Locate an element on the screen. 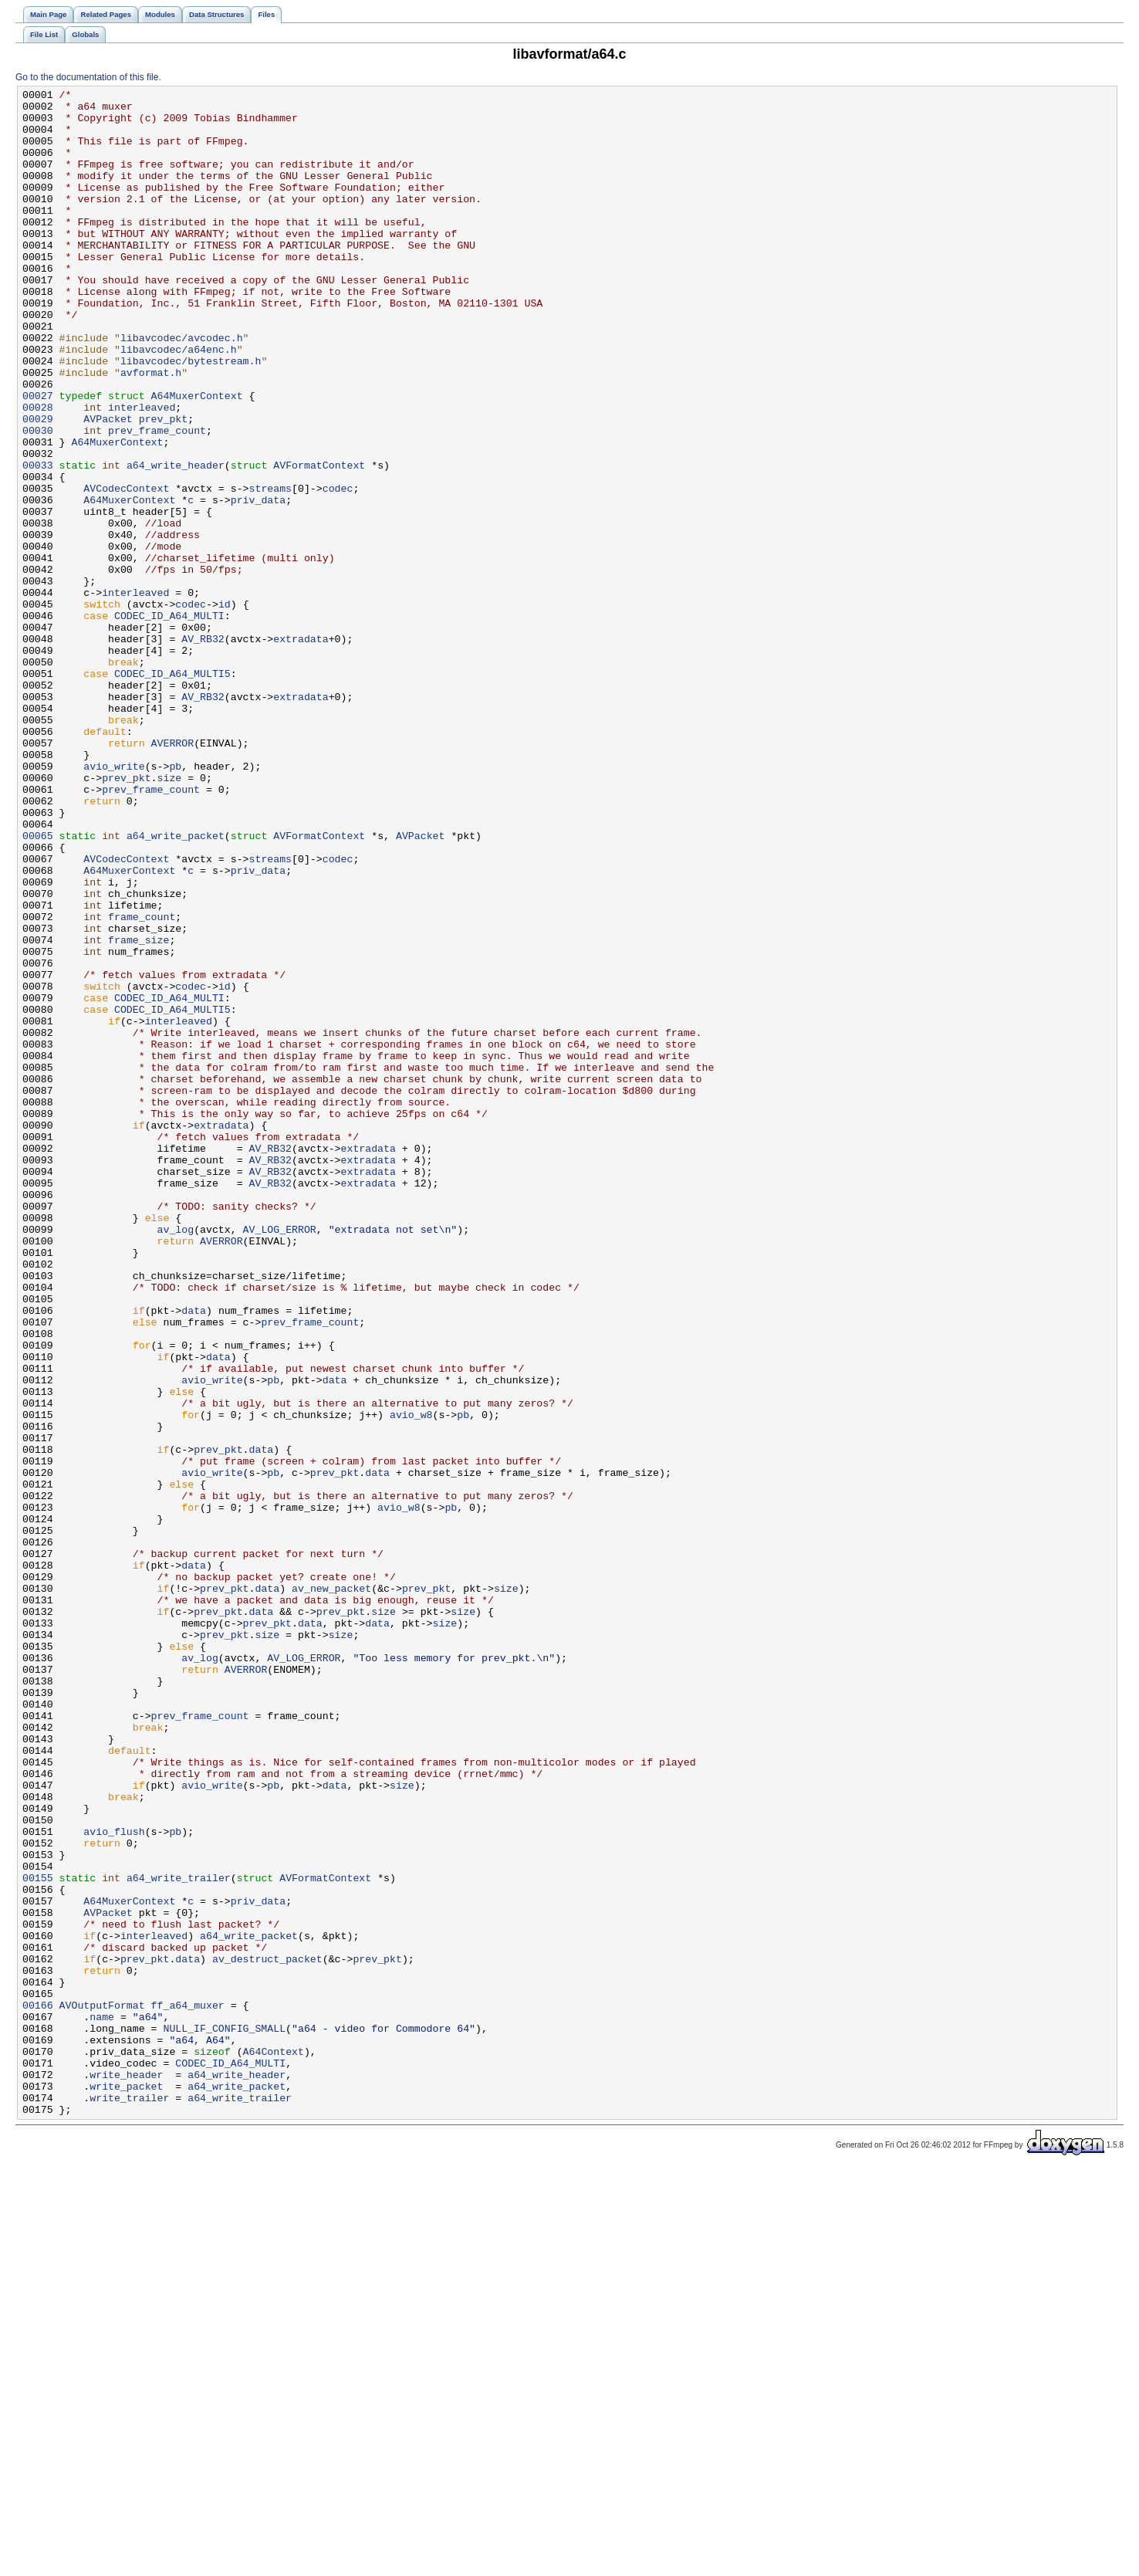 The height and width of the screenshot is (2576, 1139). write_trailer is located at coordinates (129, 2500).